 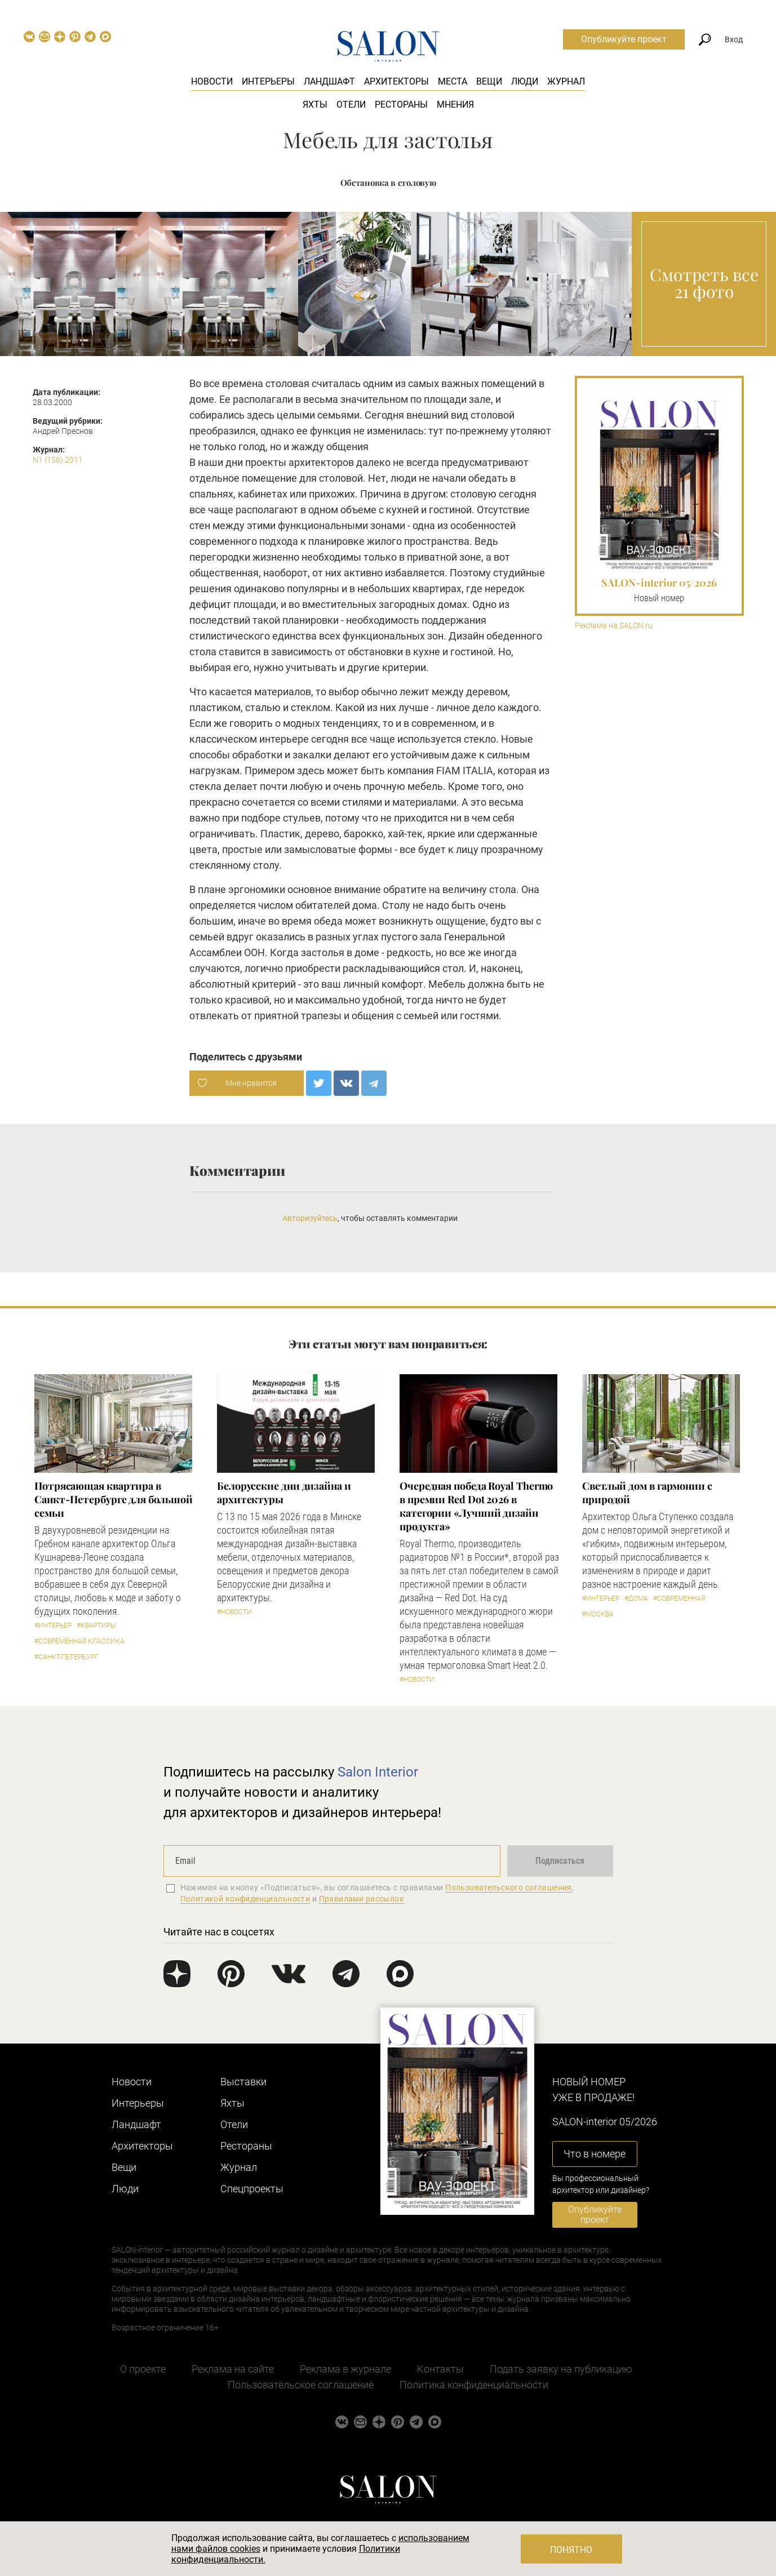 What do you see at coordinates (351, 104) in the screenshot?
I see `Отели` at bounding box center [351, 104].